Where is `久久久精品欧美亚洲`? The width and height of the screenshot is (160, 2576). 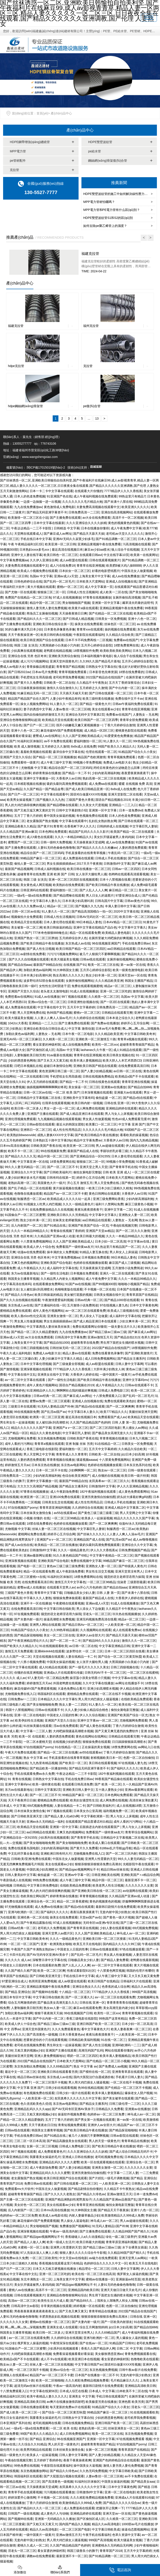
久久久精品欧美亚洲 is located at coordinates (109, 980).